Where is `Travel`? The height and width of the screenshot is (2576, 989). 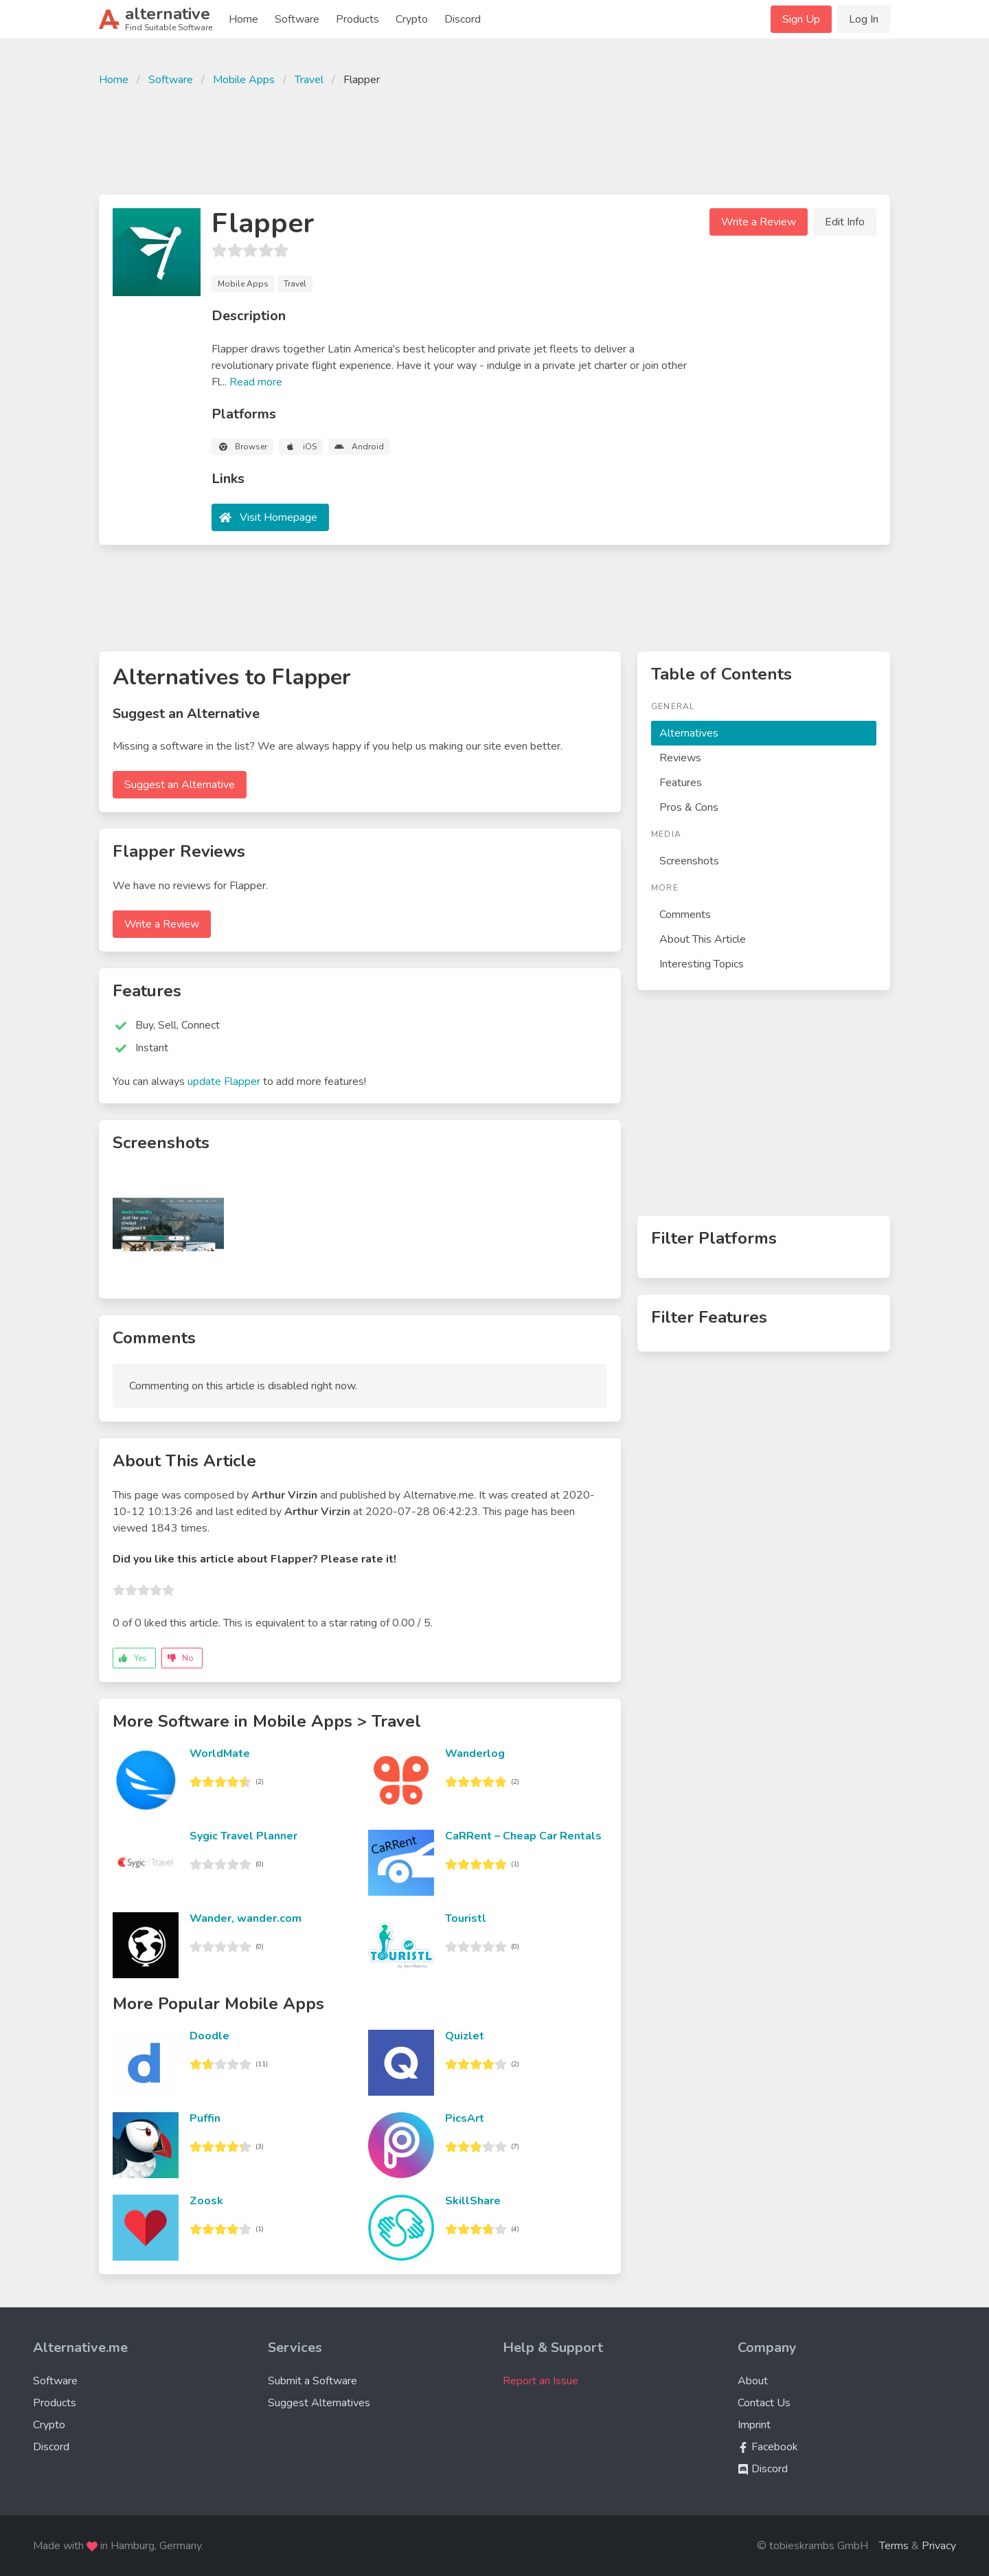 Travel is located at coordinates (309, 79).